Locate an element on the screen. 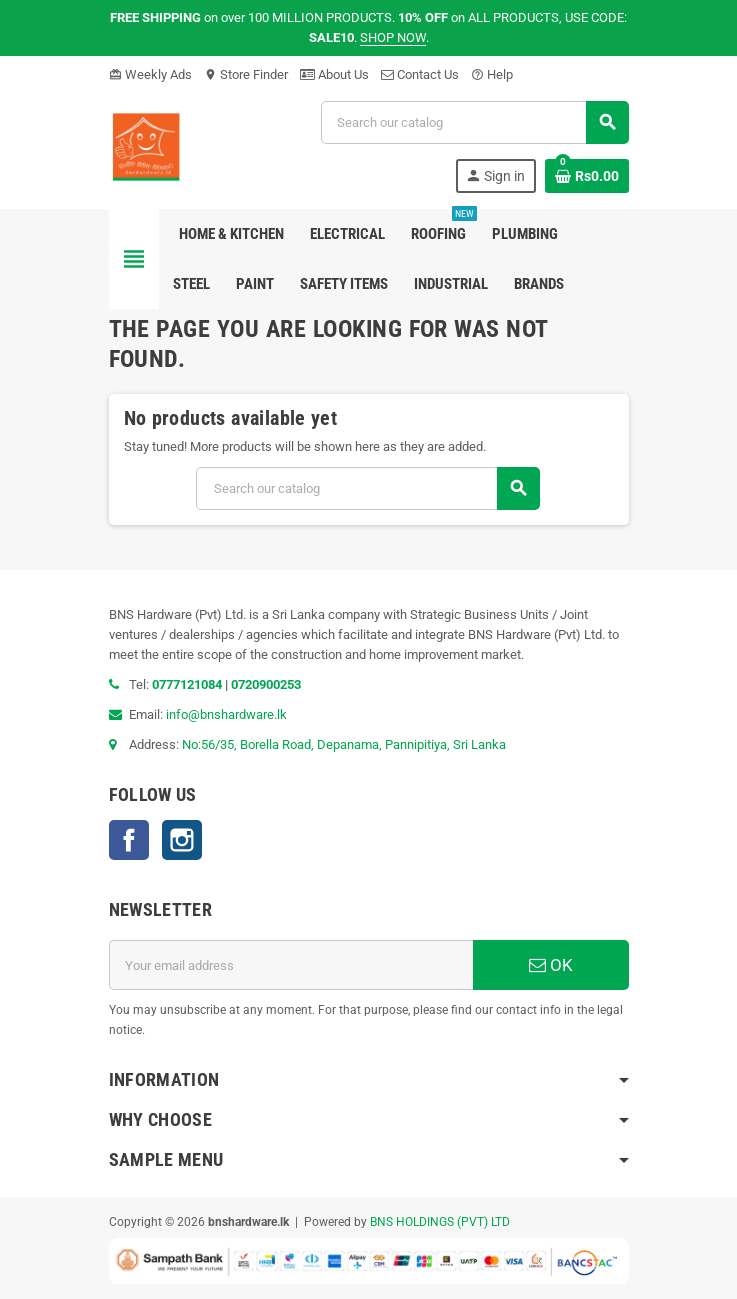 Image resolution: width=737 pixels, height=1299 pixels. 0777121084 is located at coordinates (188, 684).